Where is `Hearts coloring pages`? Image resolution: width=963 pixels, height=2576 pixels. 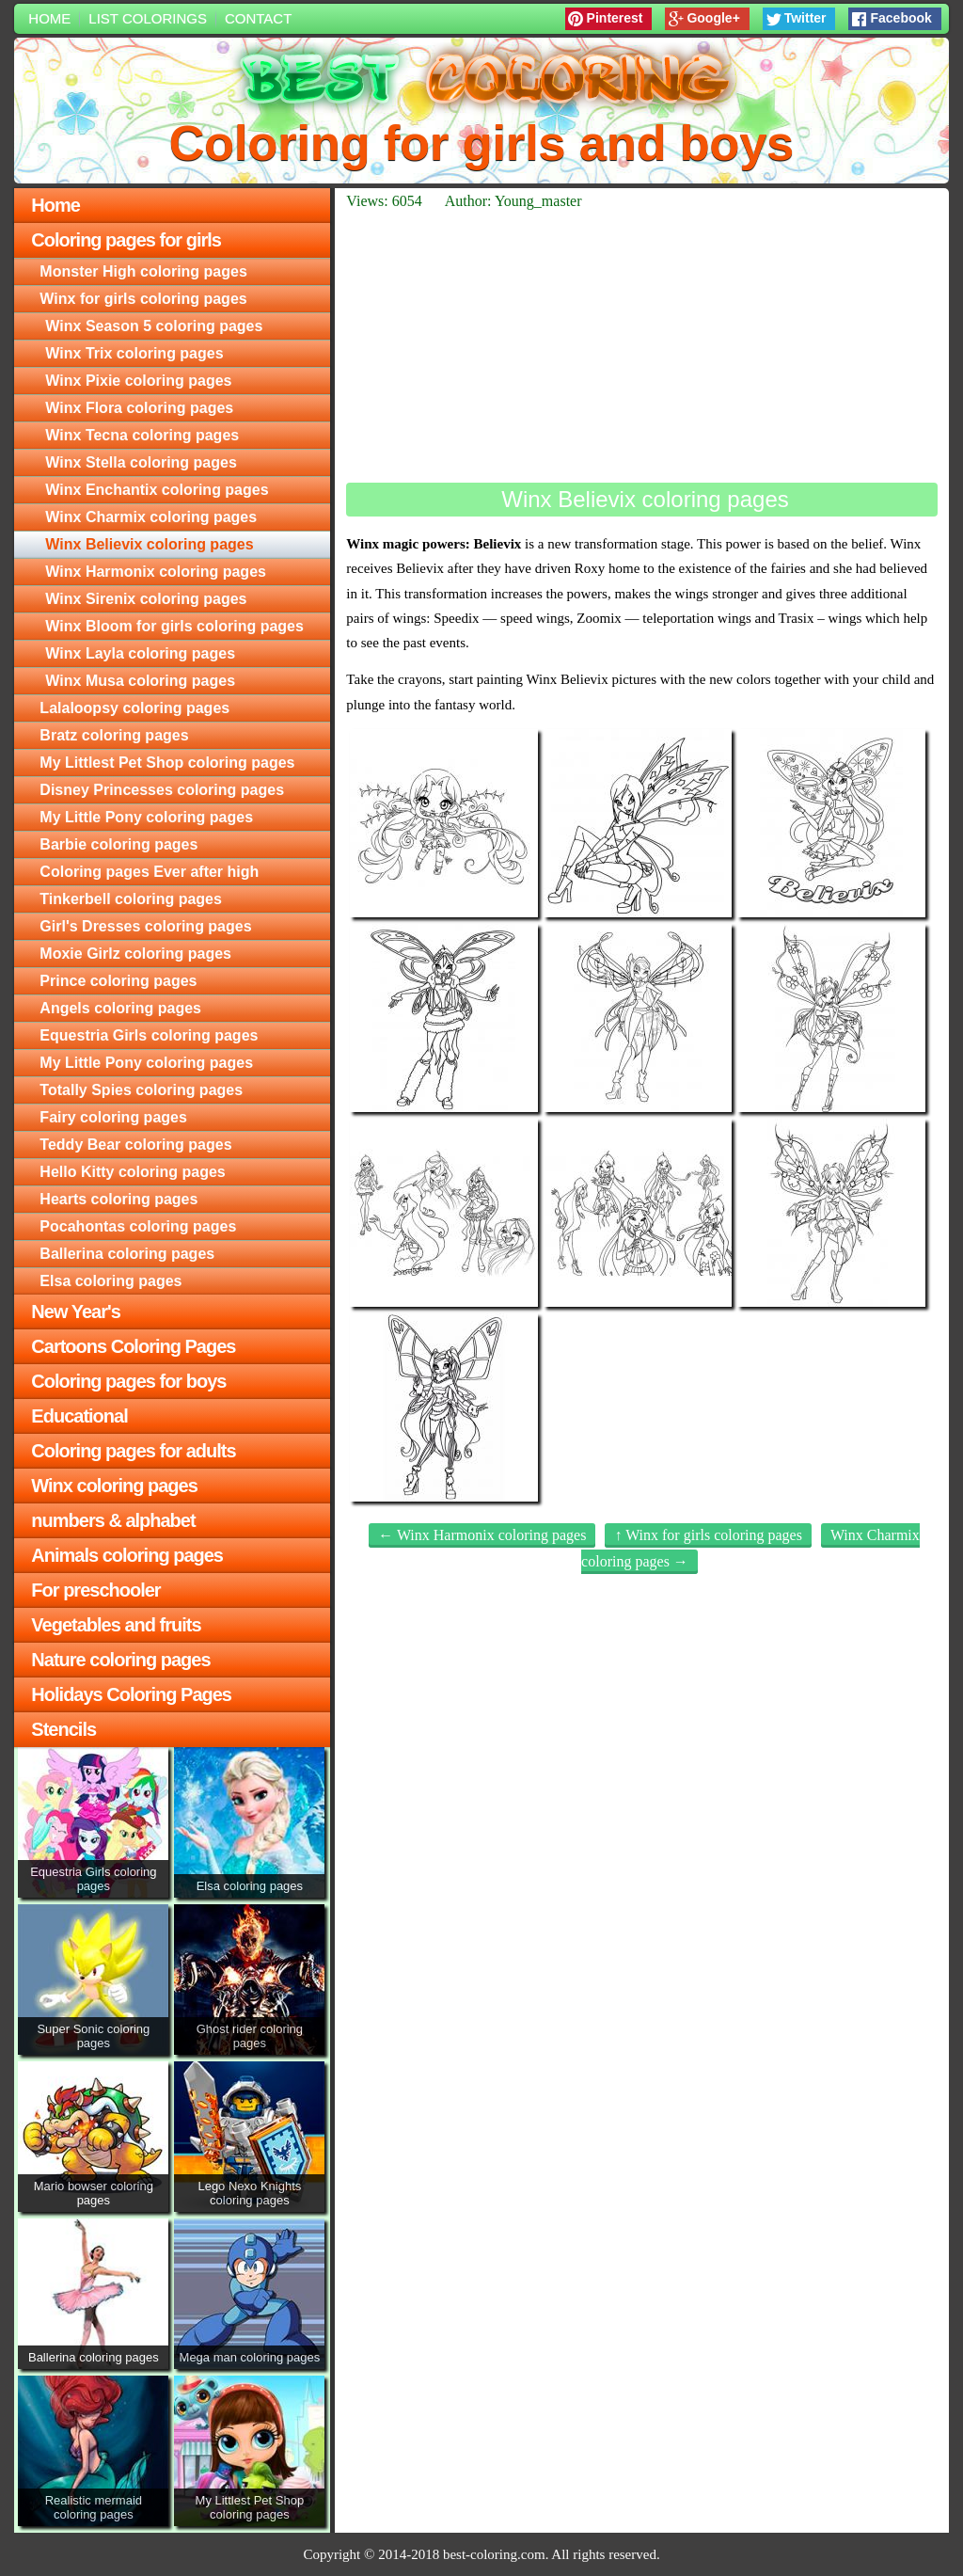 Hearts coloring pages is located at coordinates (118, 1199).